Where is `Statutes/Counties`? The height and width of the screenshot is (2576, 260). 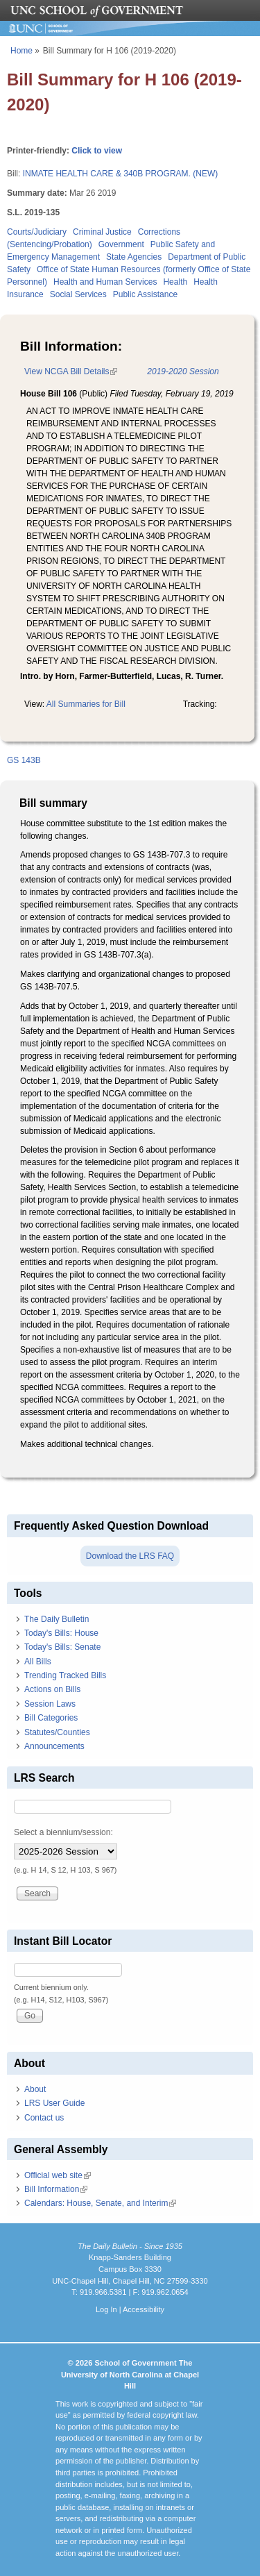
Statutes/Counties is located at coordinates (57, 1732).